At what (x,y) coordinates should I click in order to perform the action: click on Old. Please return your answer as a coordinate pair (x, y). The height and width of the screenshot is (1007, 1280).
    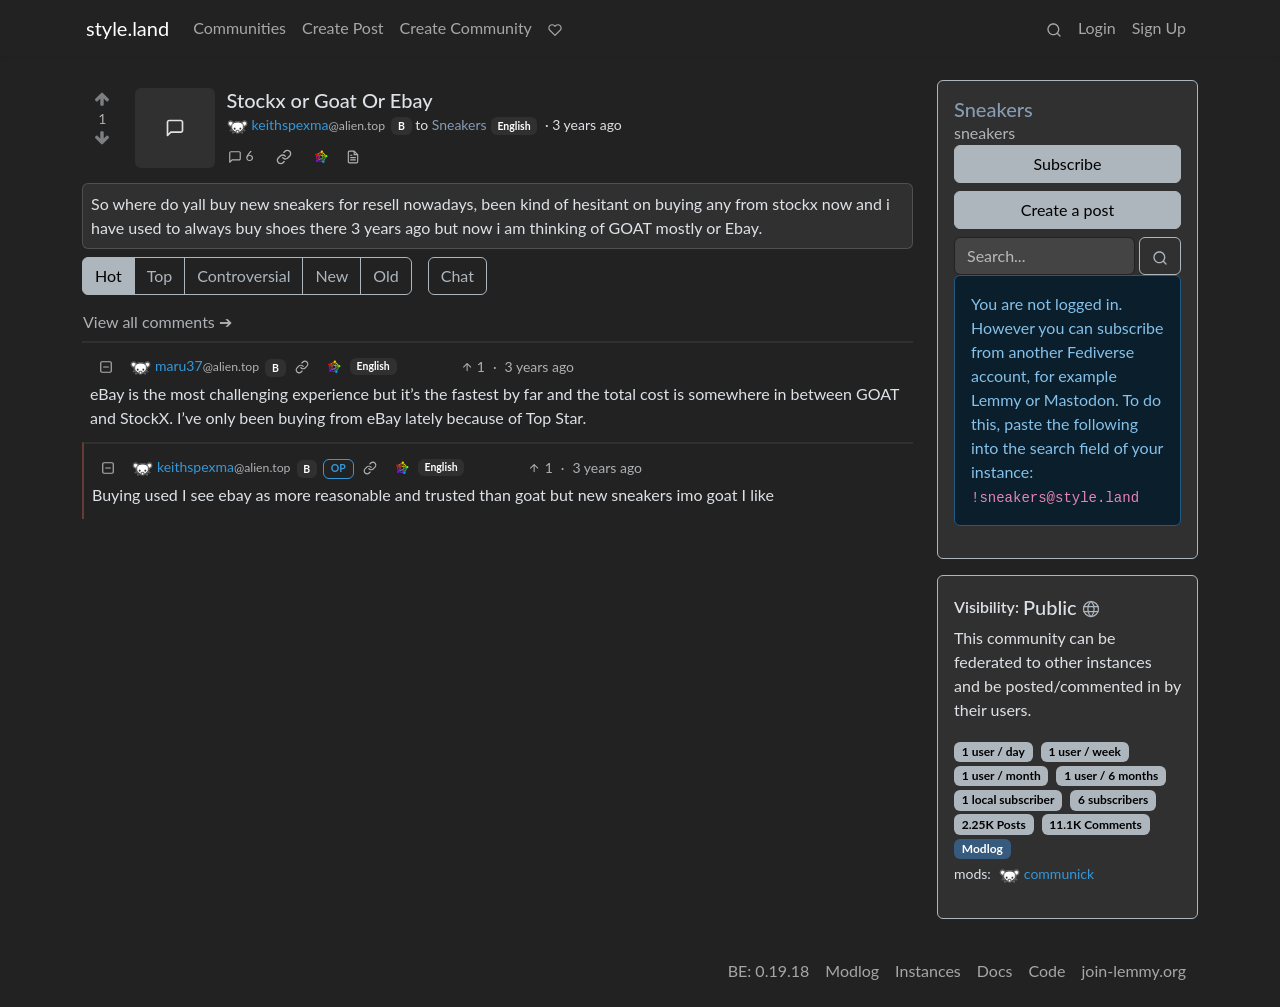
    Looking at the image, I should click on (385, 275).